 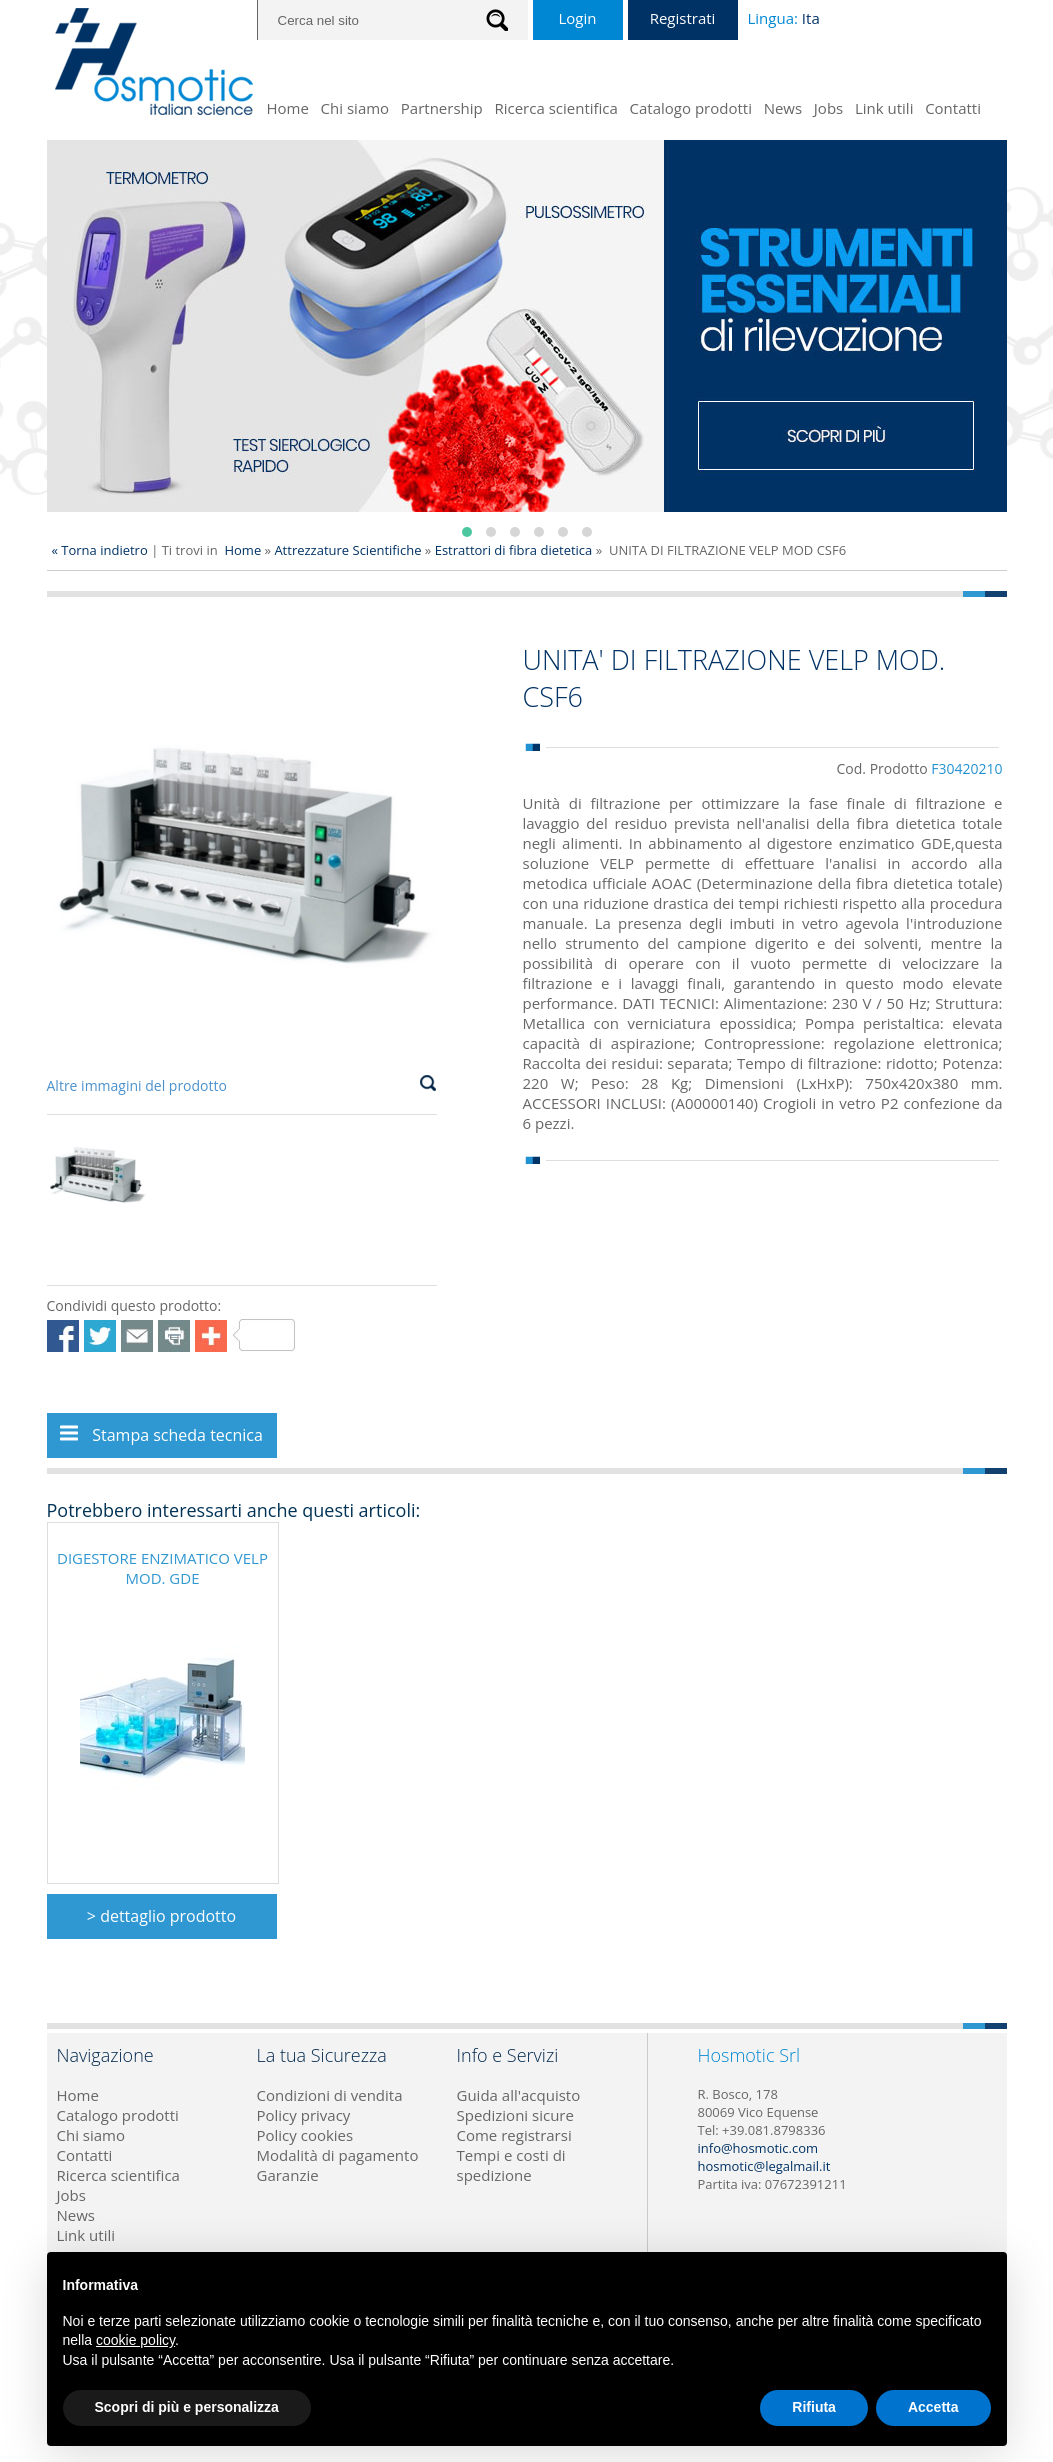 What do you see at coordinates (953, 108) in the screenshot?
I see `Contatti` at bounding box center [953, 108].